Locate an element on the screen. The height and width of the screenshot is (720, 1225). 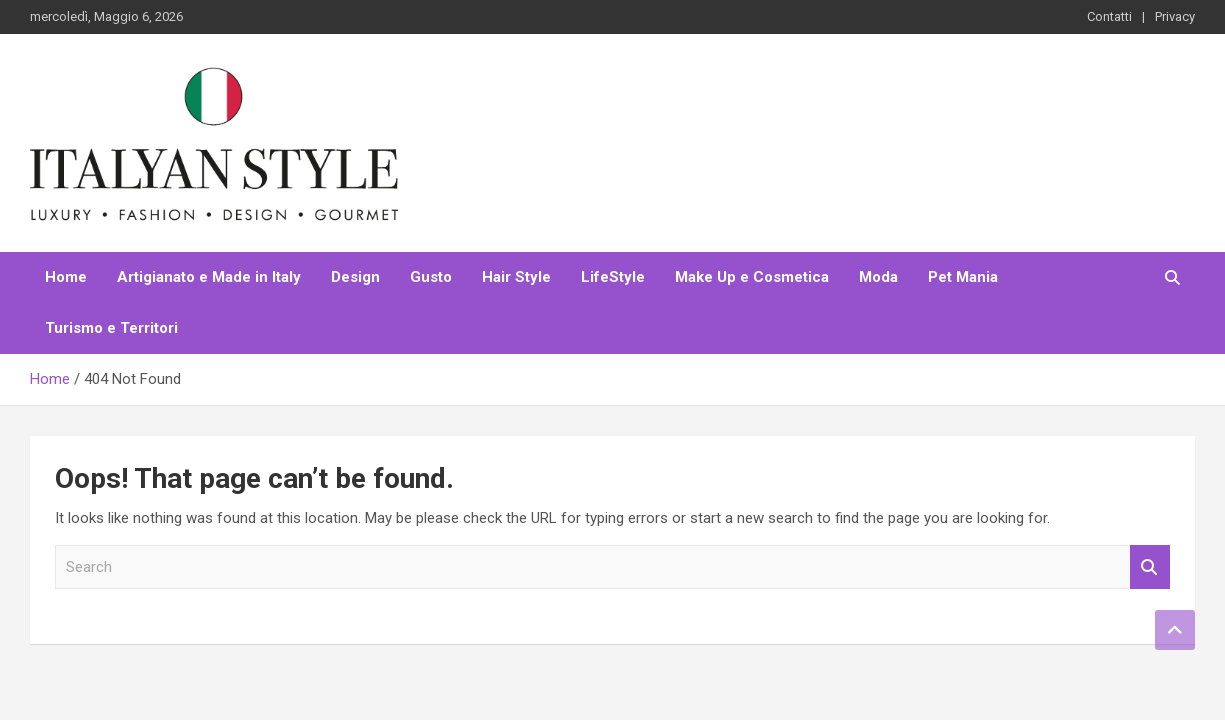
Make Up e Cosmetica is located at coordinates (752, 277).